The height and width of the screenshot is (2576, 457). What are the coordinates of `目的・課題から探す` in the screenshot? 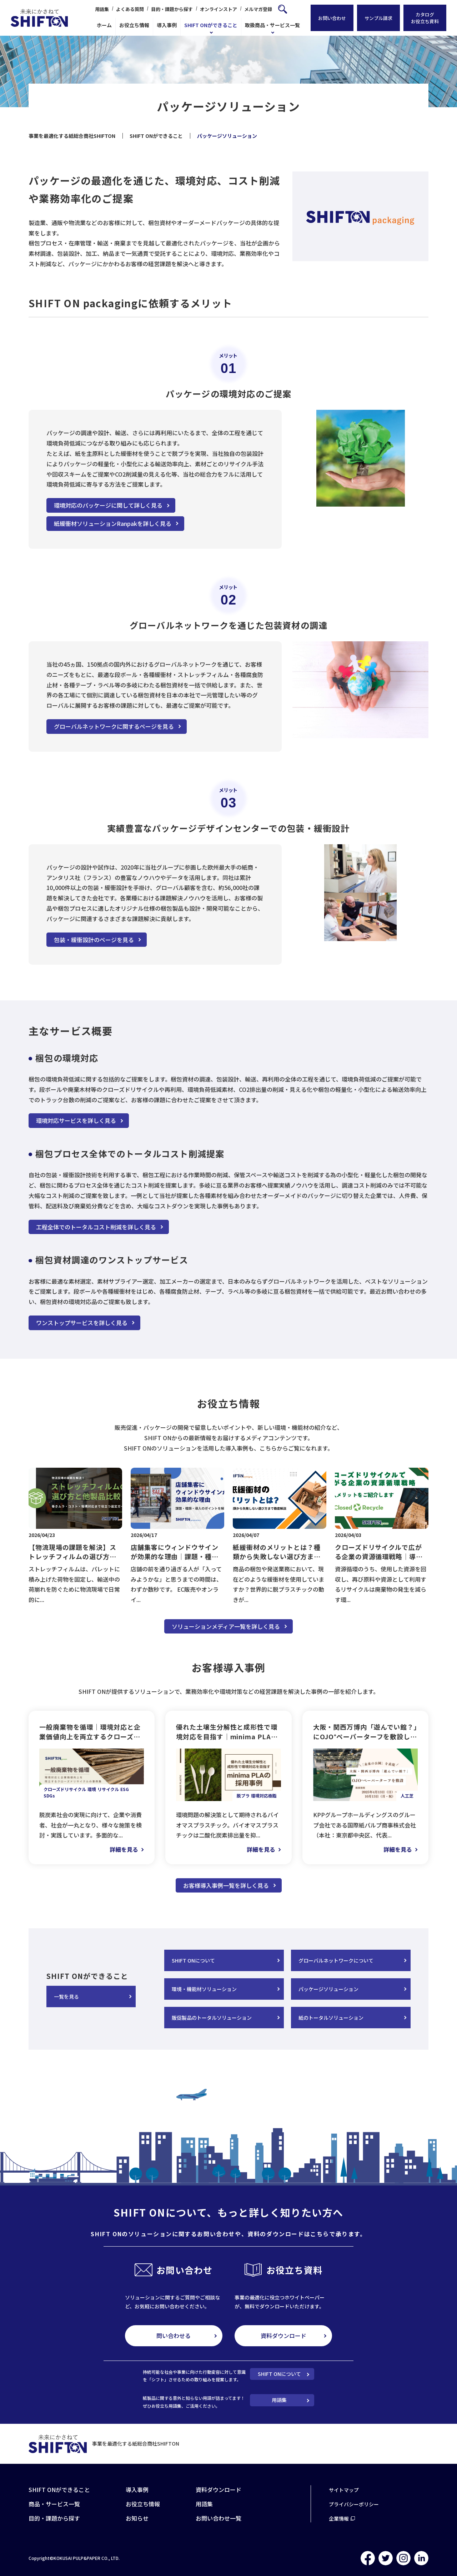 It's located at (172, 9).